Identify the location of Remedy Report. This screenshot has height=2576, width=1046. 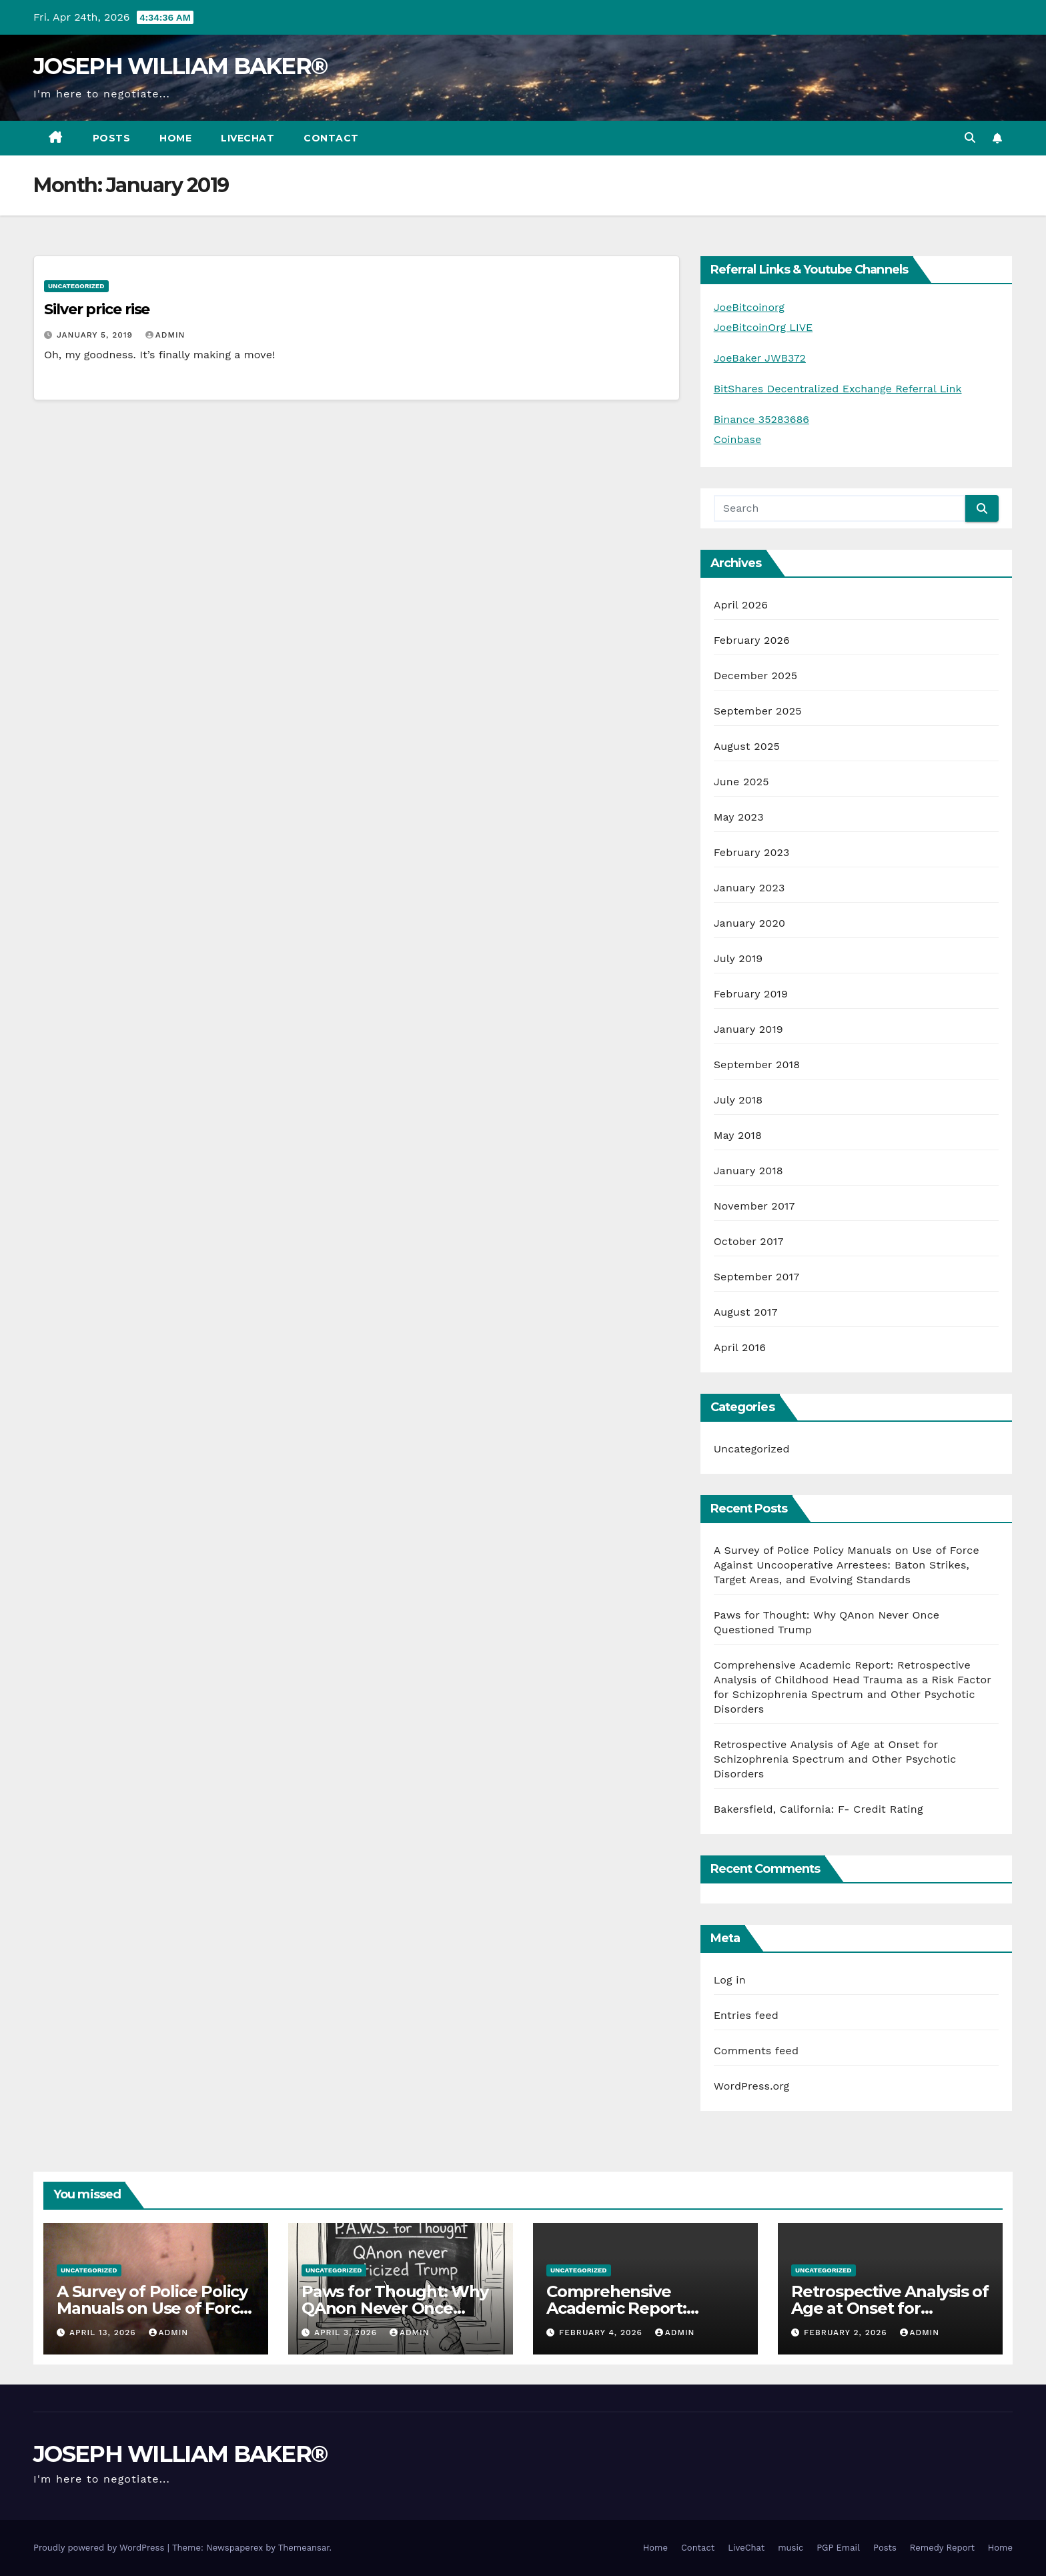
(942, 2548).